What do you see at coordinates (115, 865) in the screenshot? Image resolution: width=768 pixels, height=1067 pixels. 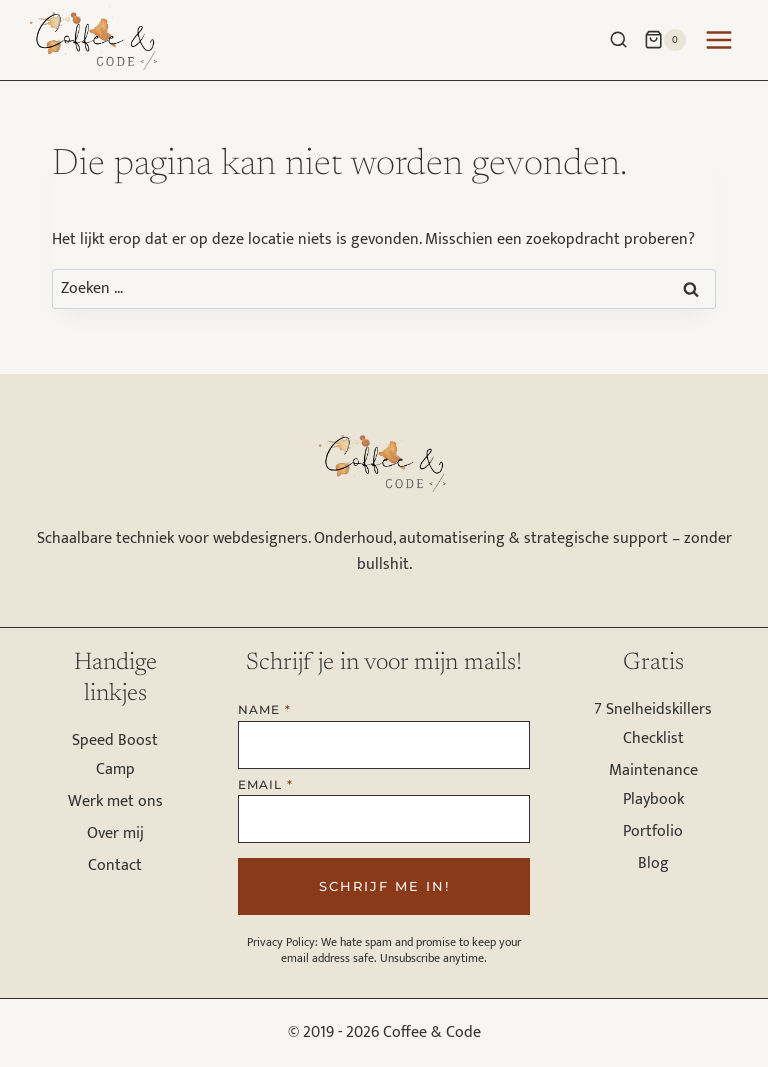 I see `Contact` at bounding box center [115, 865].